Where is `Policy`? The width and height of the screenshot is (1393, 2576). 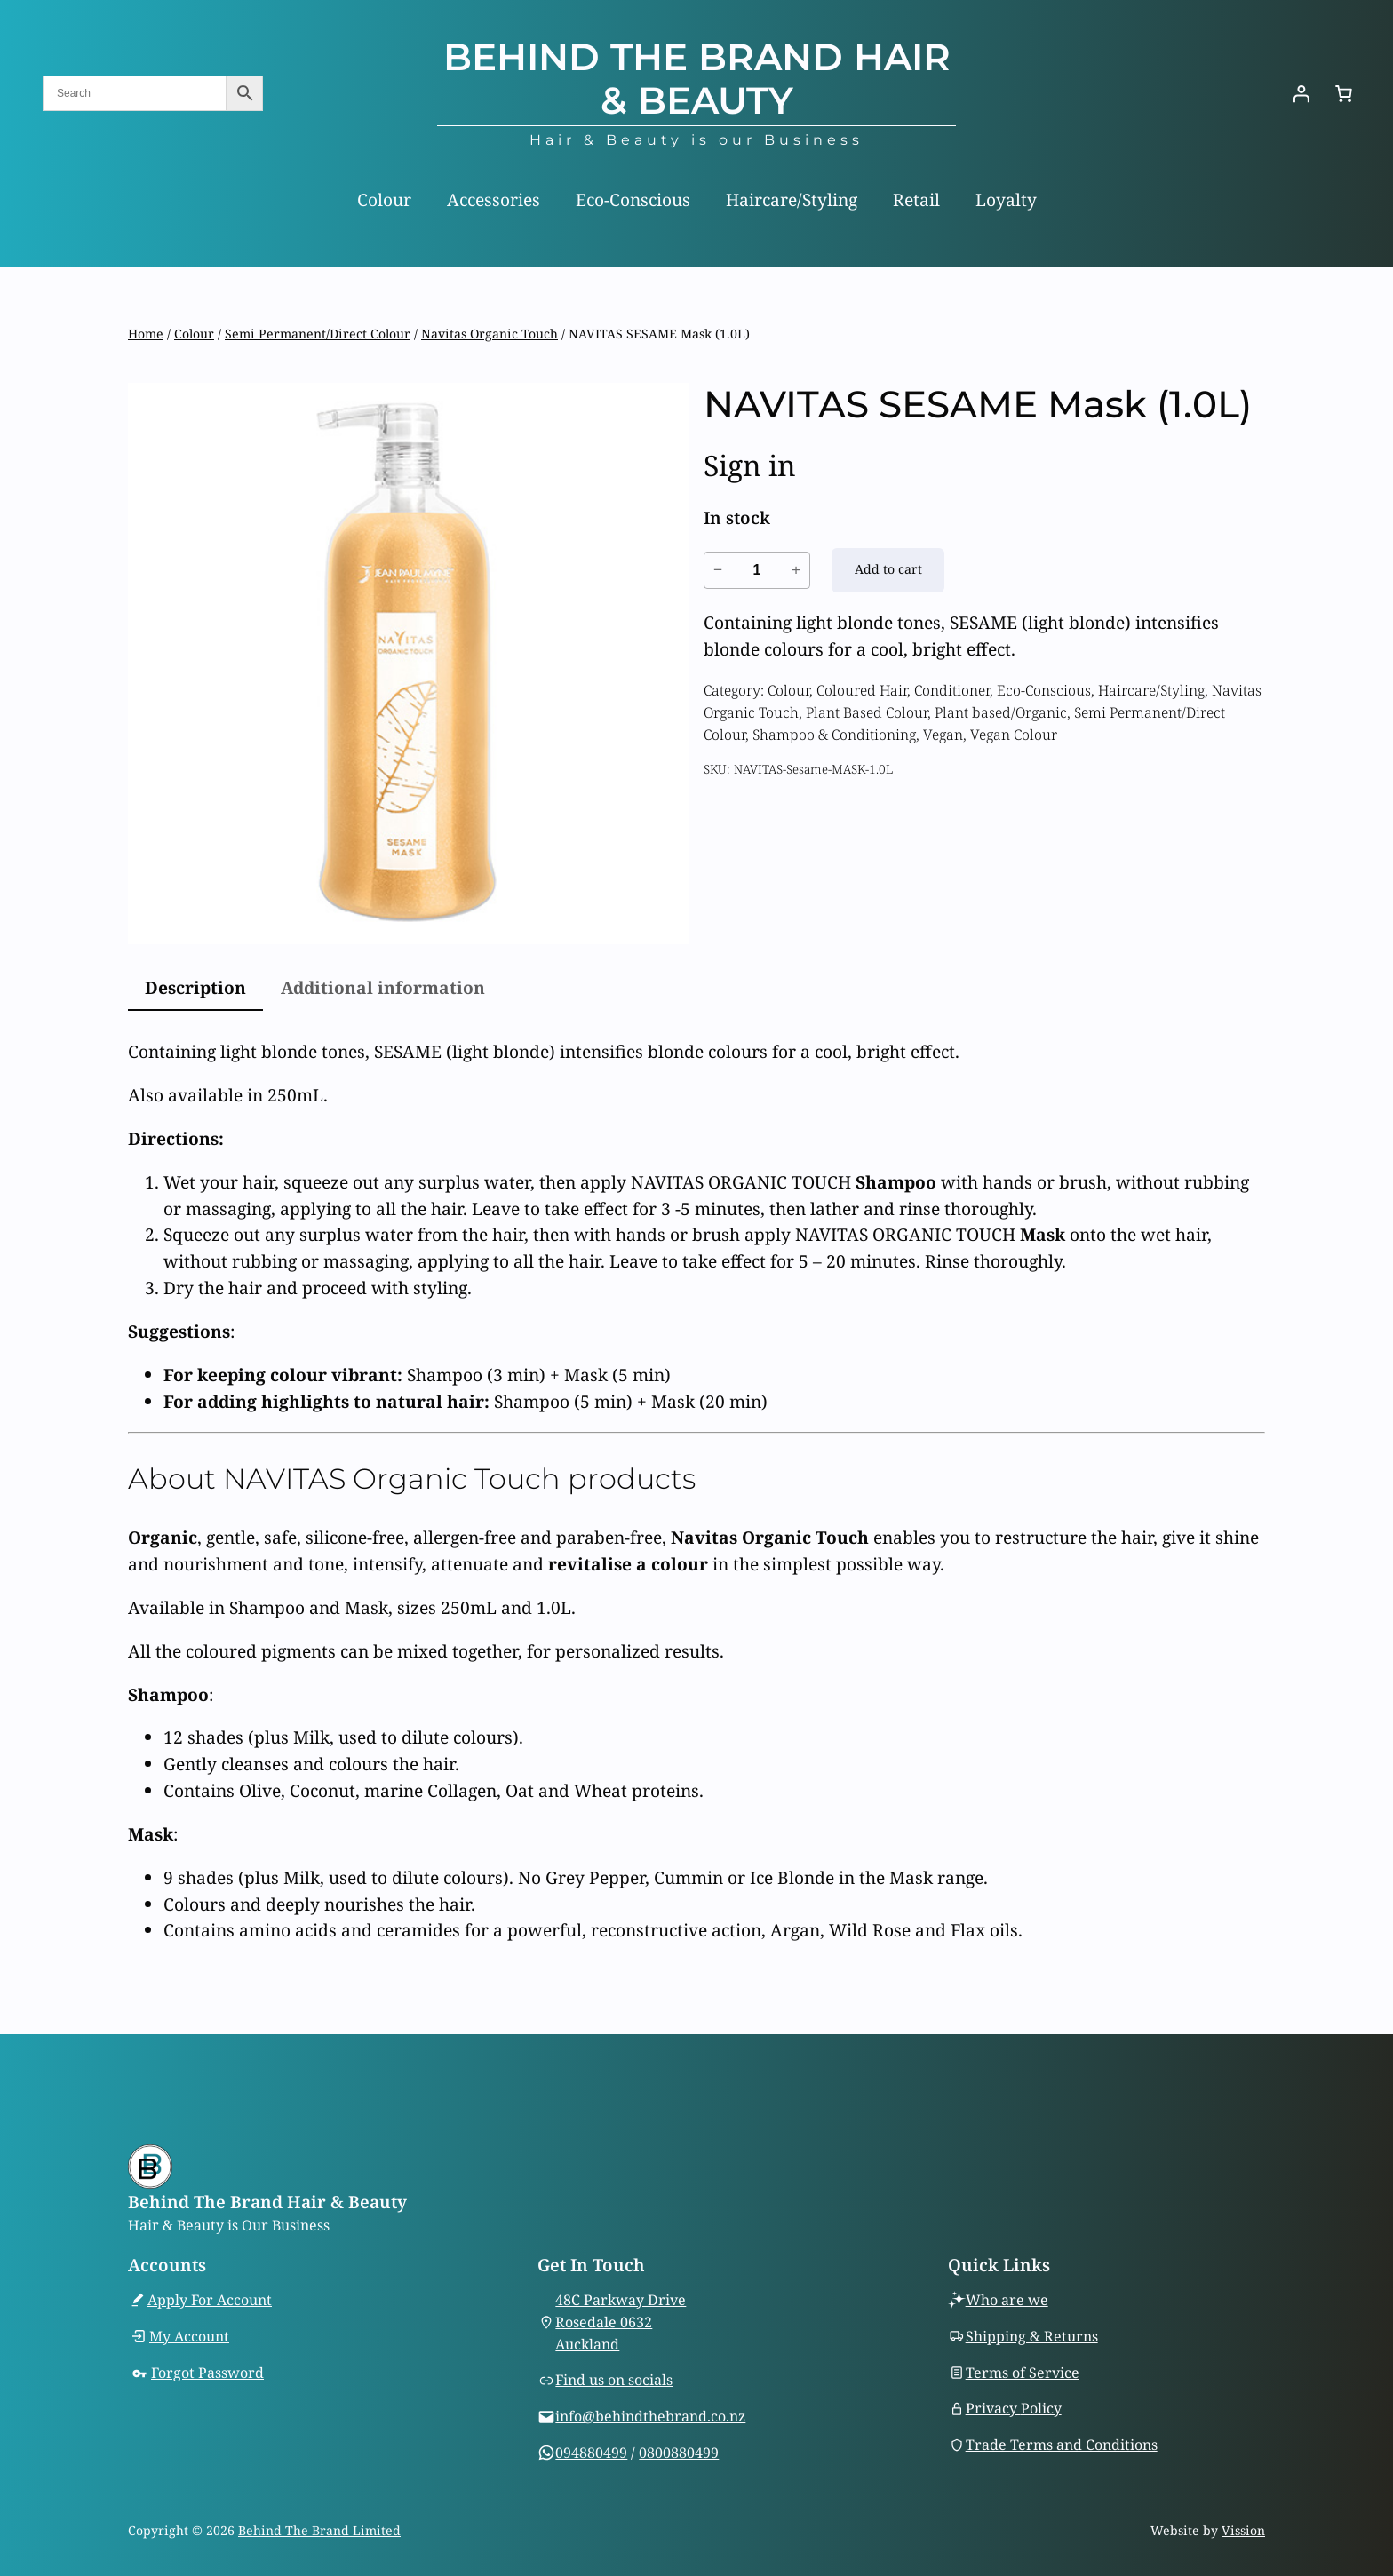 Policy is located at coordinates (1041, 2409).